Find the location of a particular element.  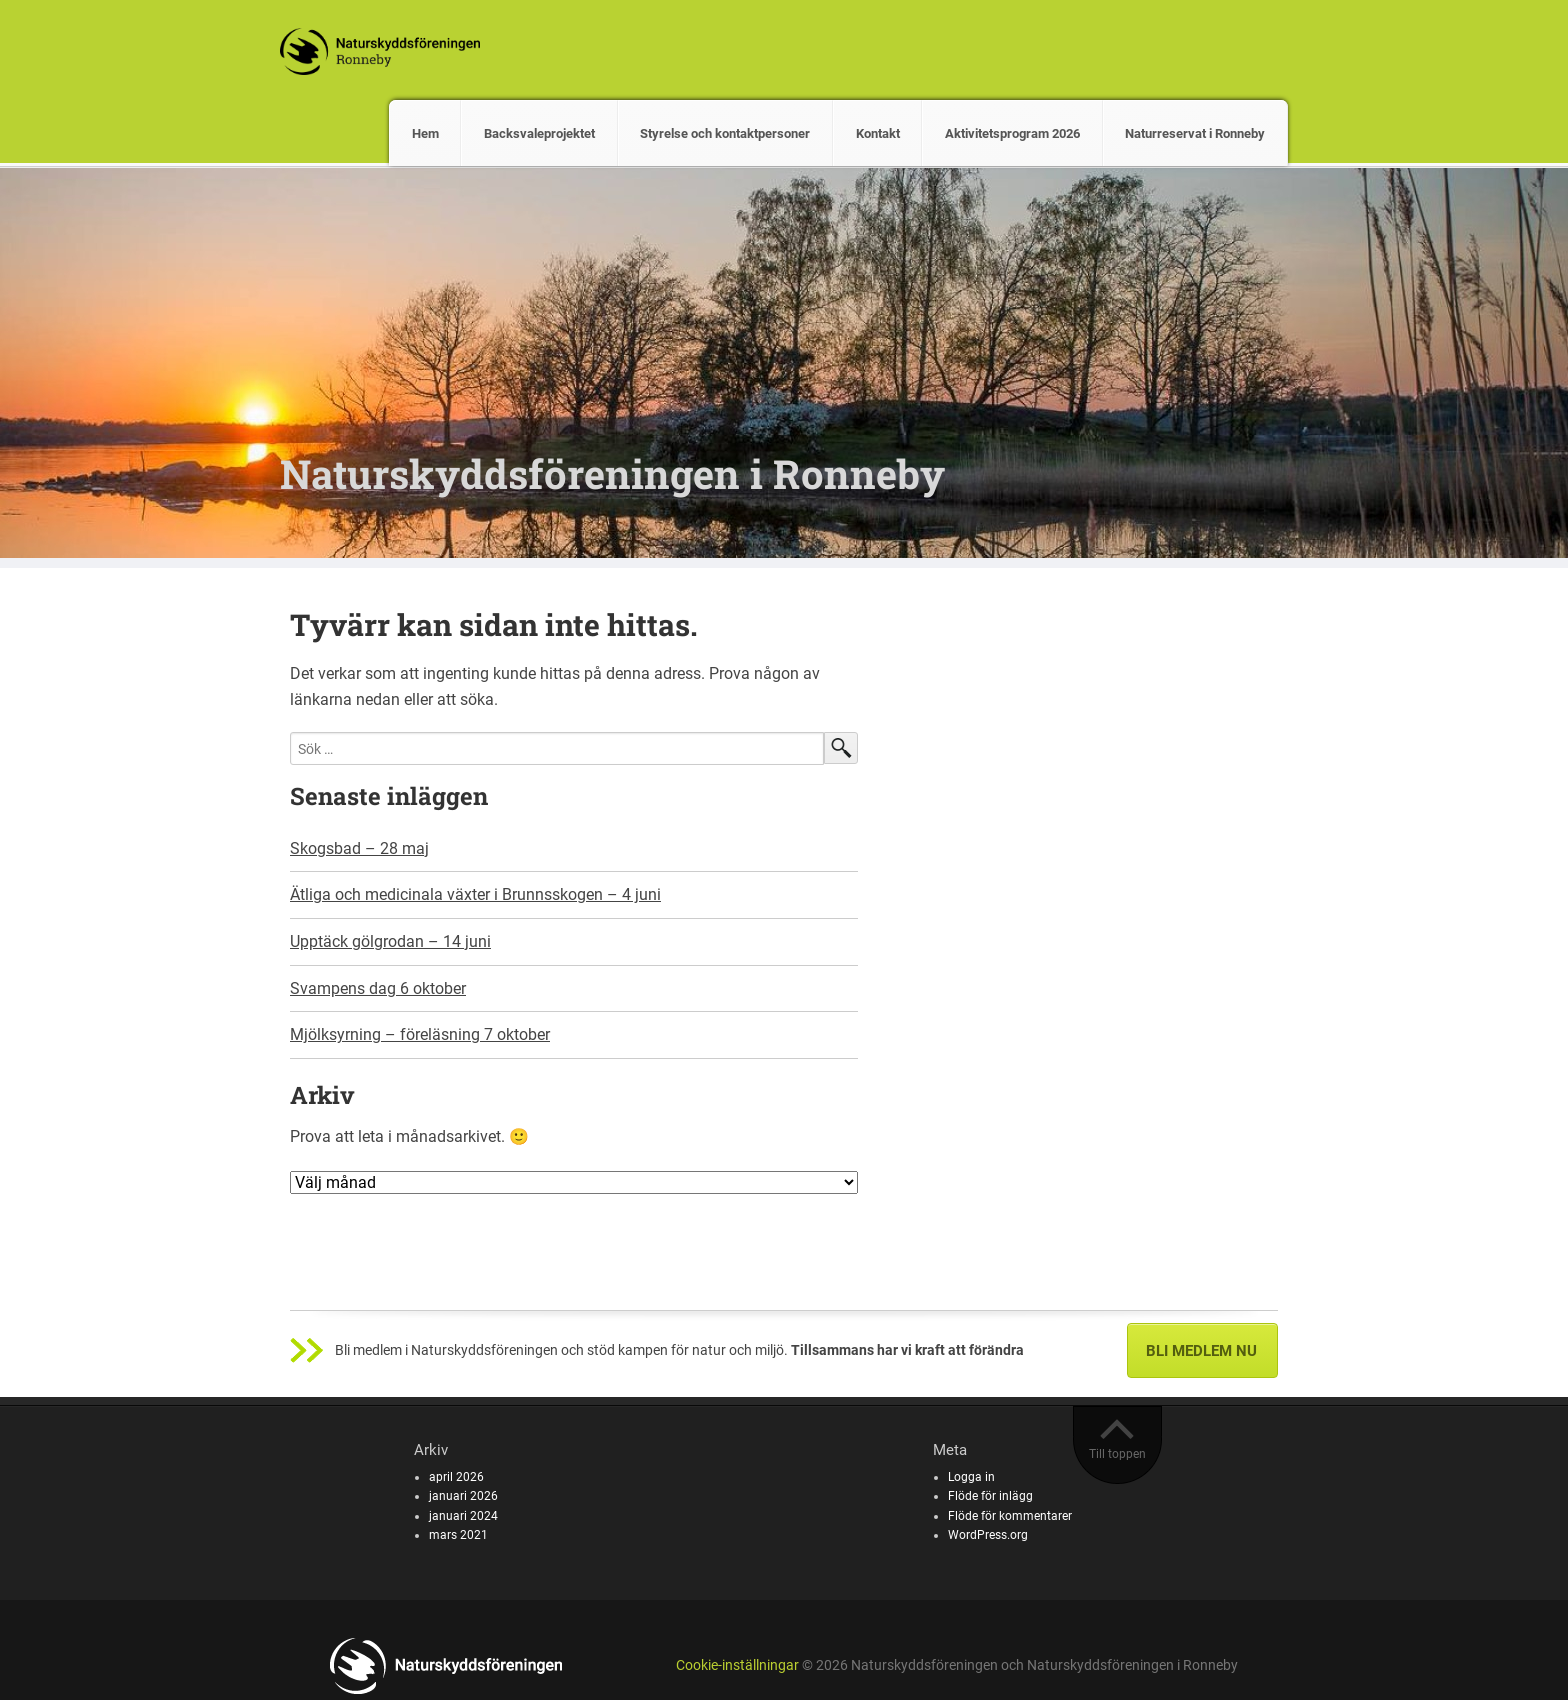

januari 2026 is located at coordinates (463, 1496).